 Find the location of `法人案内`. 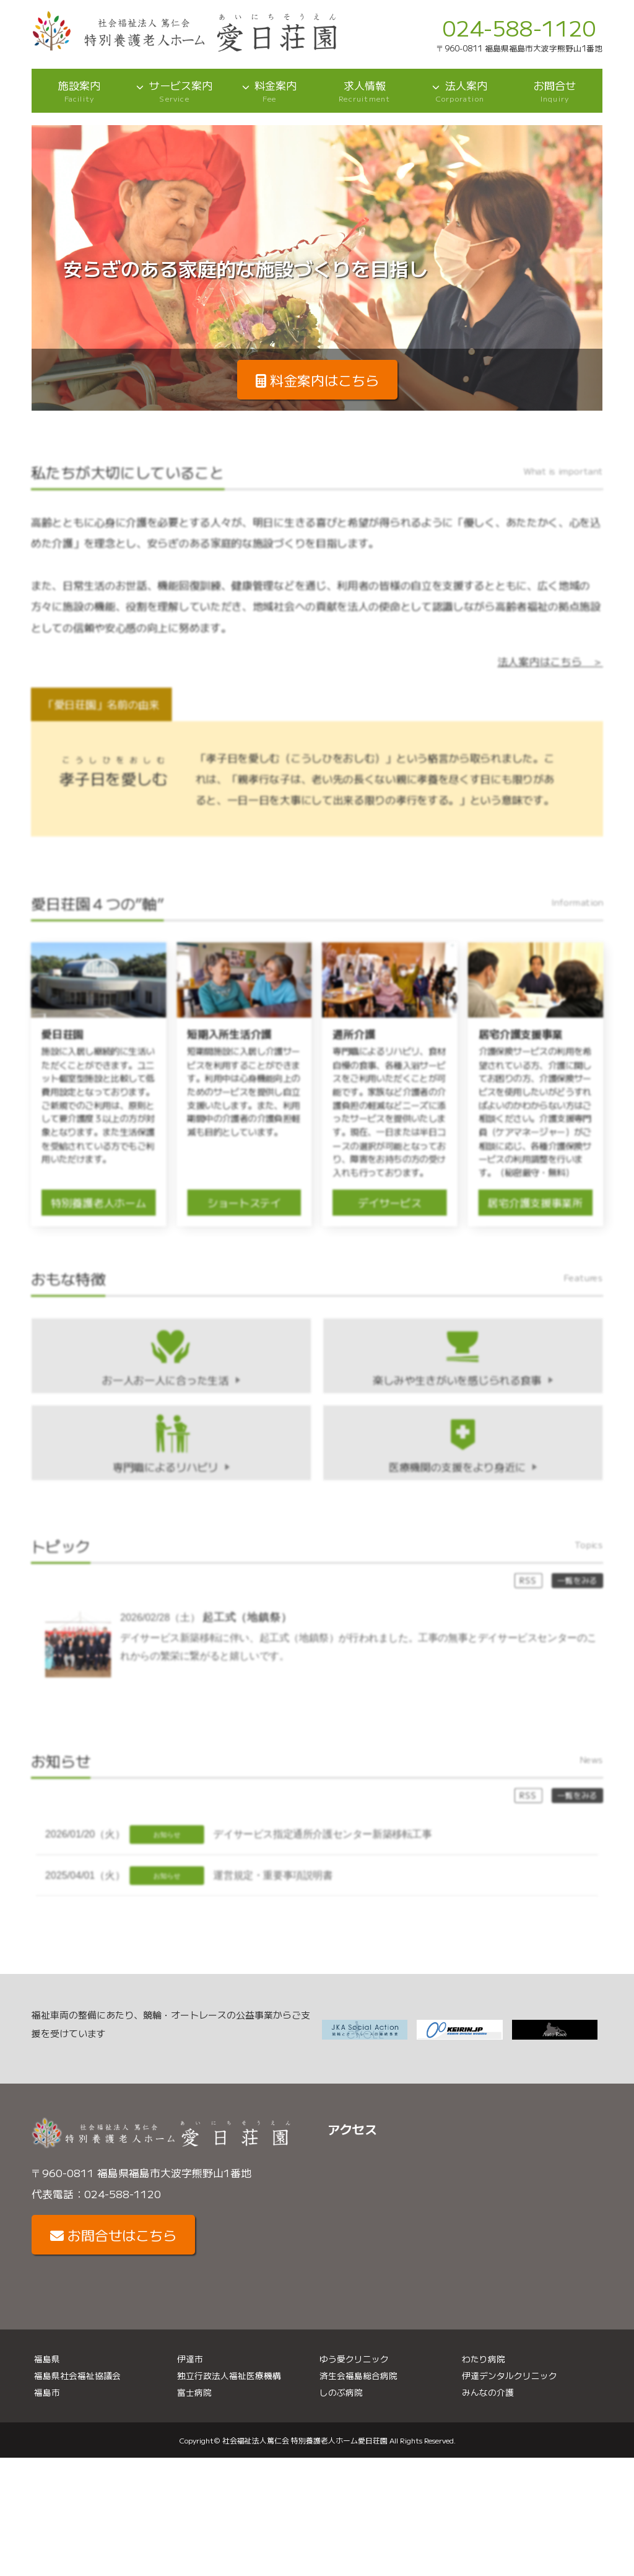

法人案内 is located at coordinates (460, 90).